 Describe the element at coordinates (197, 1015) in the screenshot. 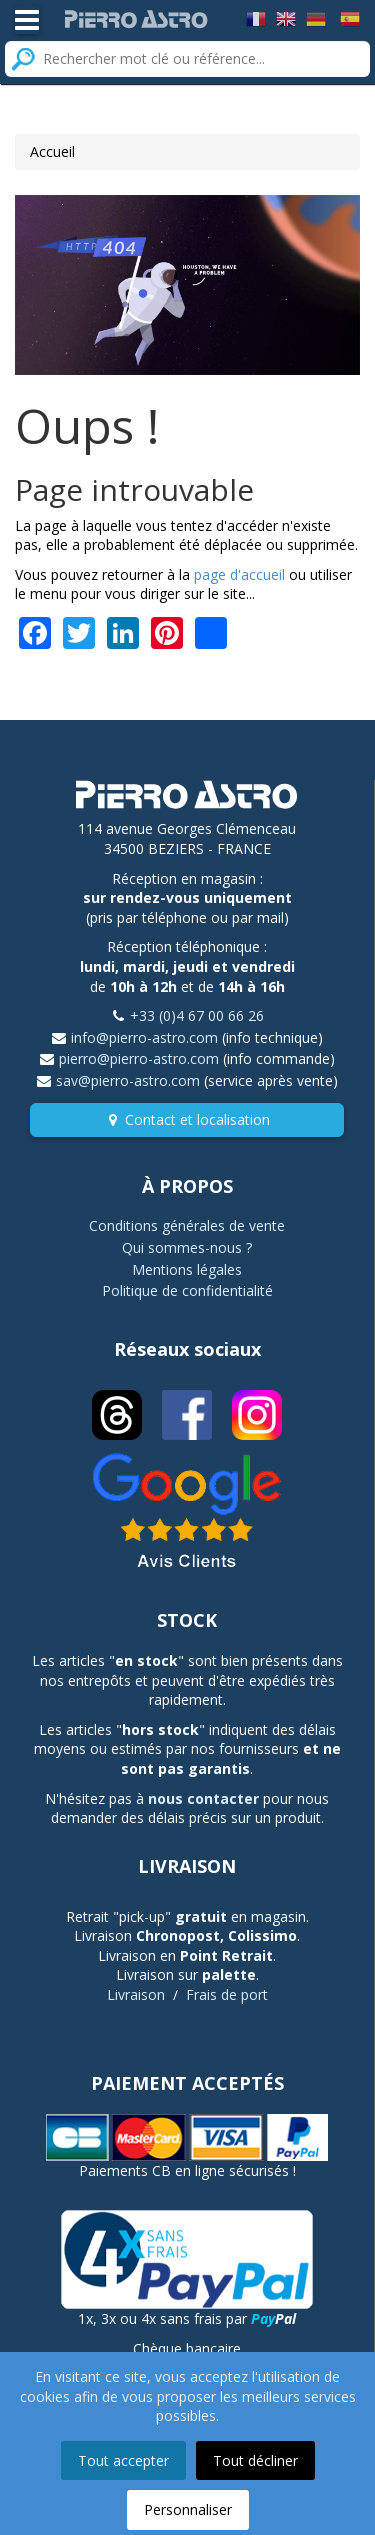

I see `+33 (0)4 67 00 66 26` at that location.